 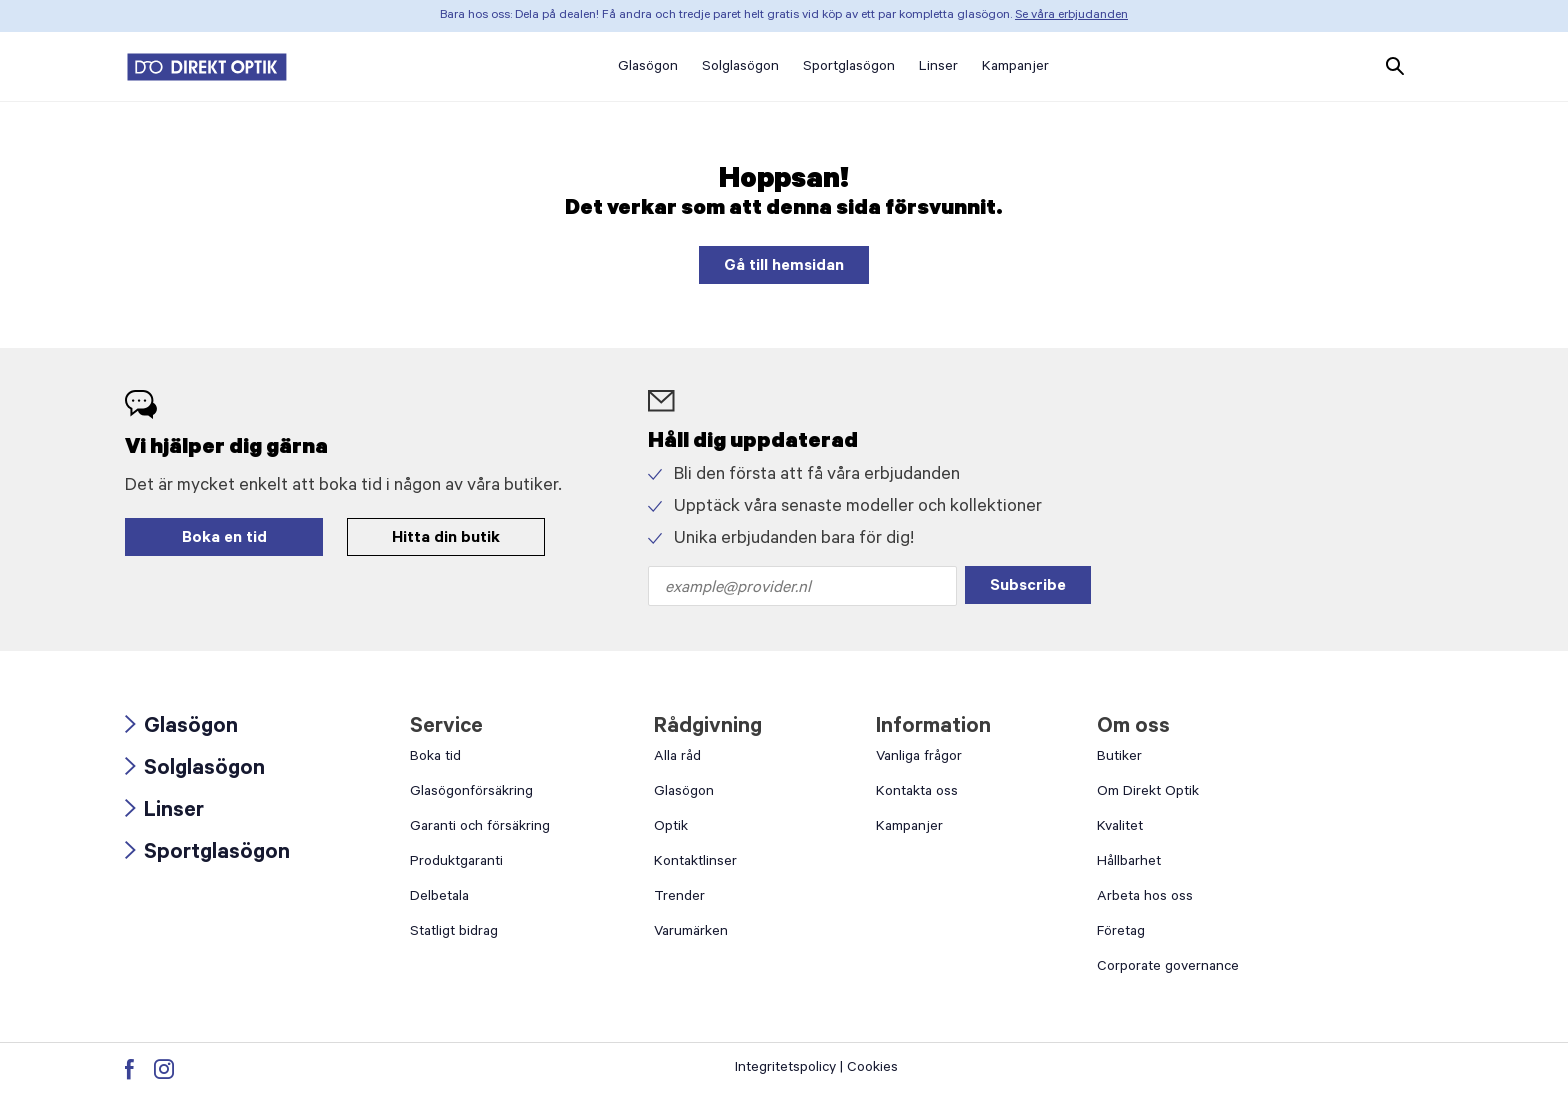 What do you see at coordinates (1119, 758) in the screenshot?
I see `Butiker` at bounding box center [1119, 758].